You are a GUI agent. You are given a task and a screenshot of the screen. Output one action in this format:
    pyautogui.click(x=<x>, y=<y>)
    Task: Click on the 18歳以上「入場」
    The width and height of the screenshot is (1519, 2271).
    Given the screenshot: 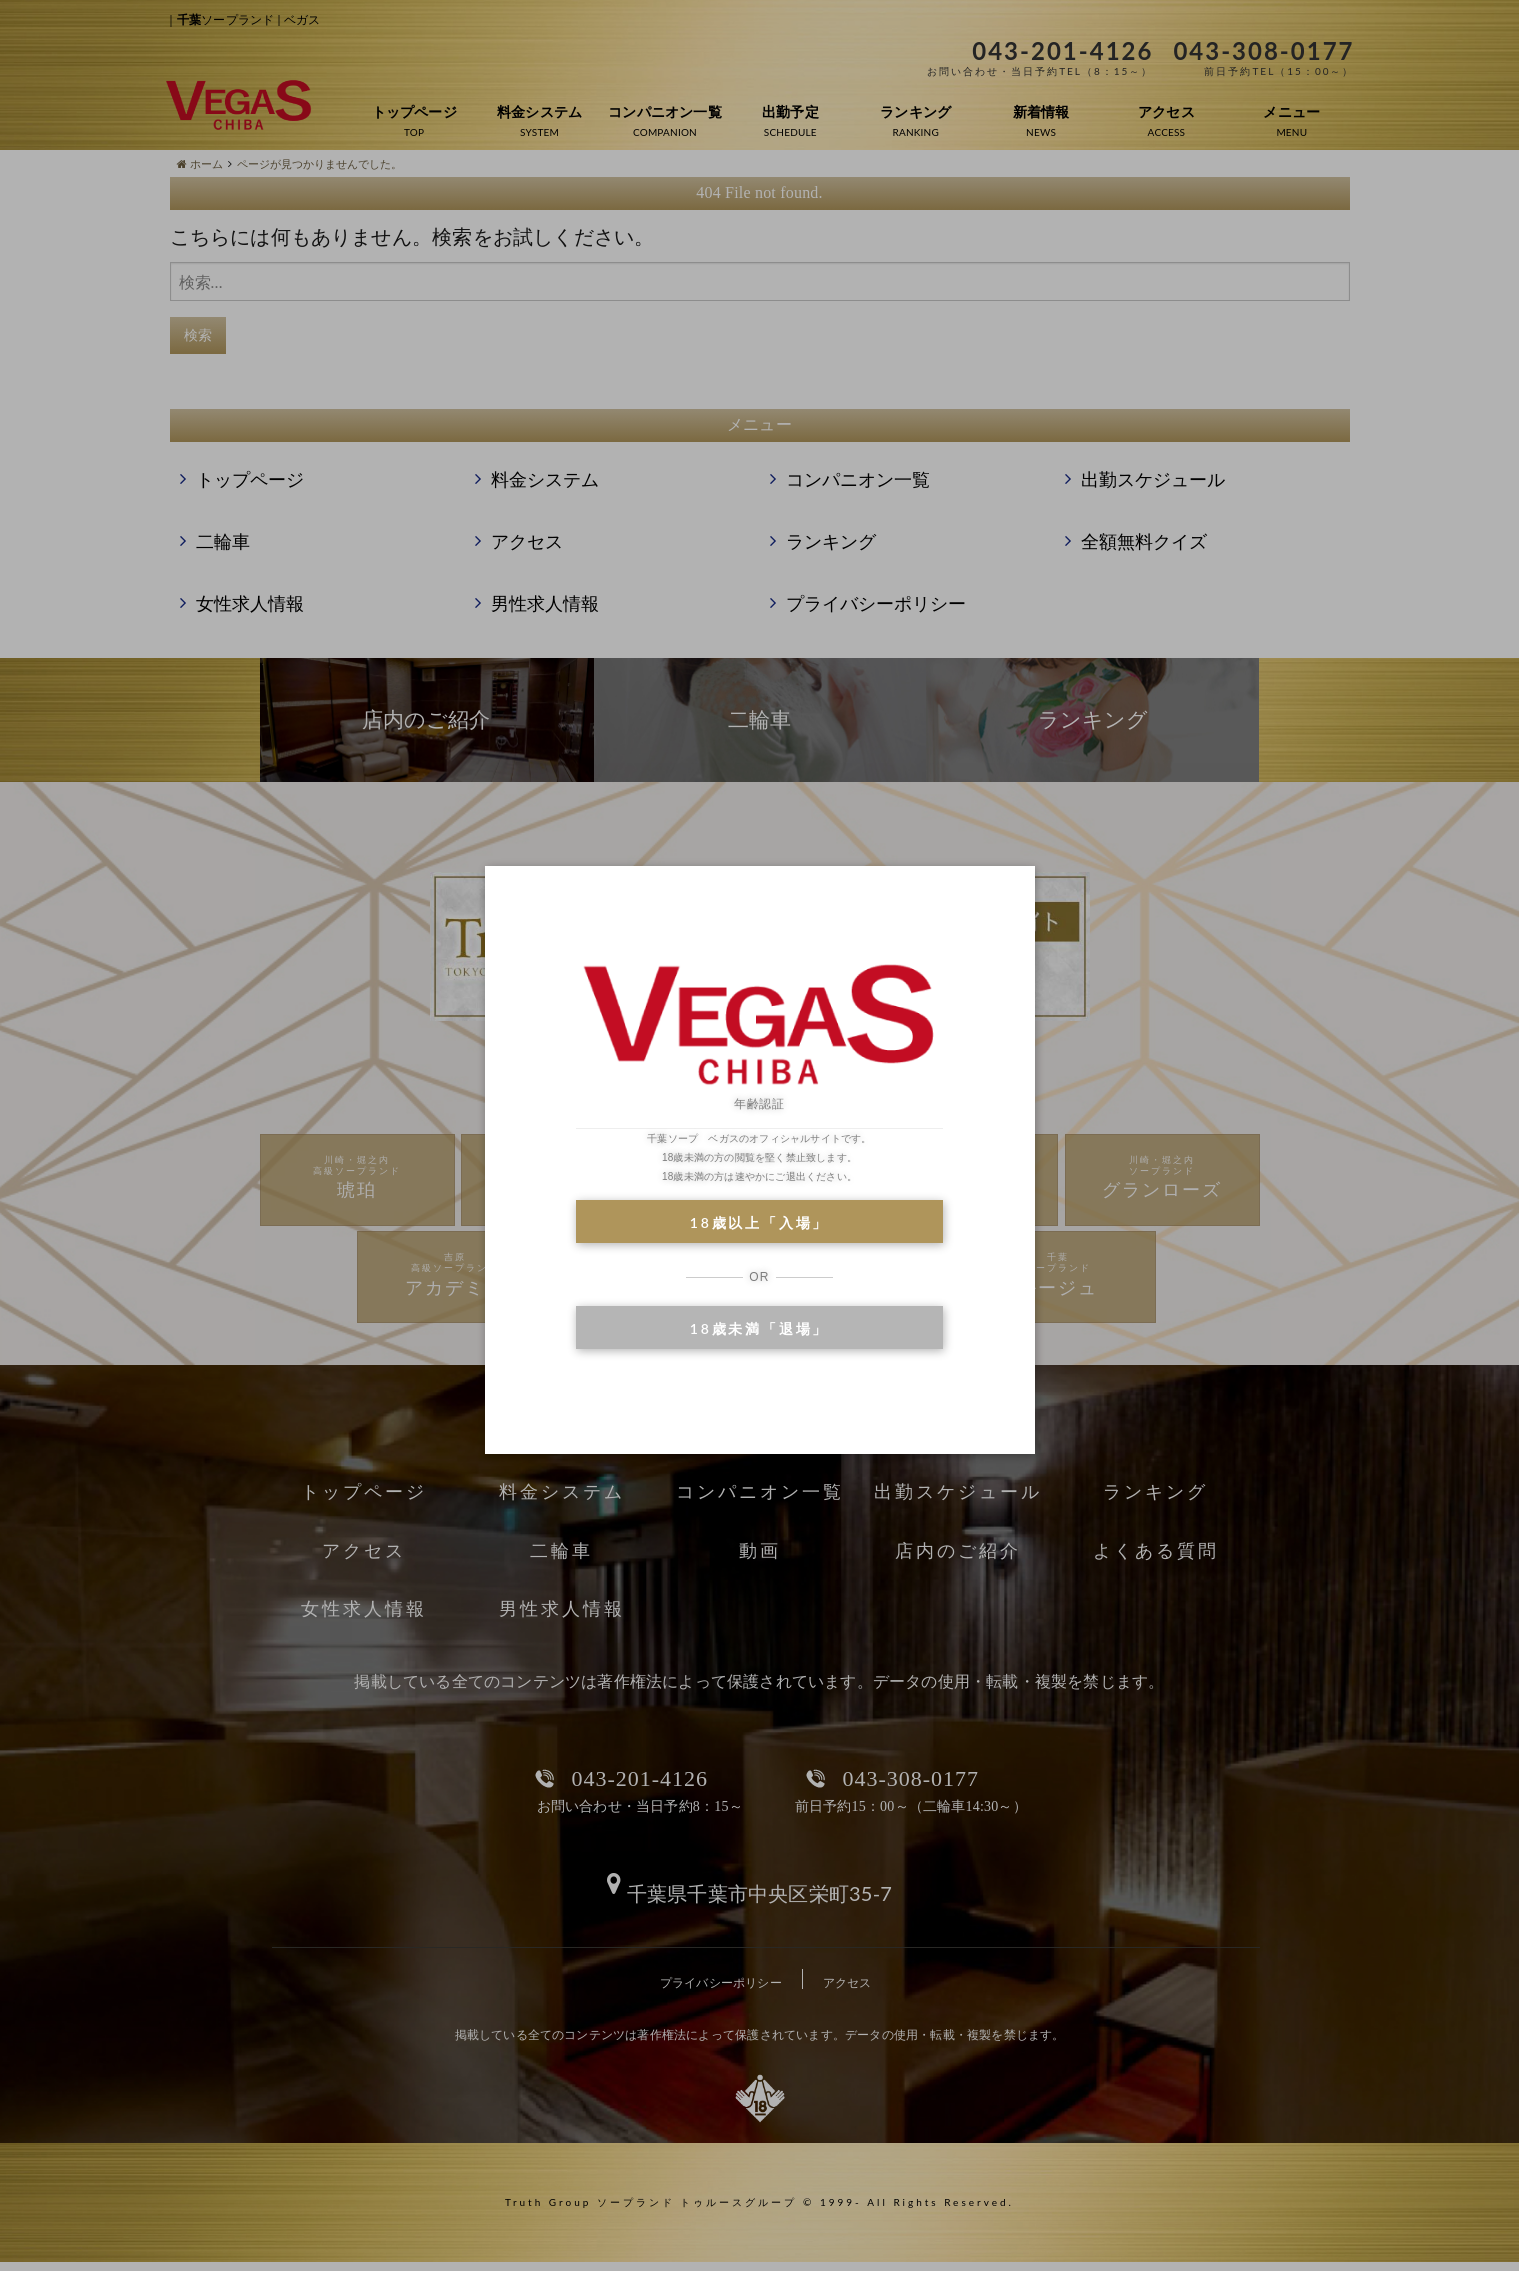 What is the action you would take?
    pyautogui.click(x=759, y=1222)
    